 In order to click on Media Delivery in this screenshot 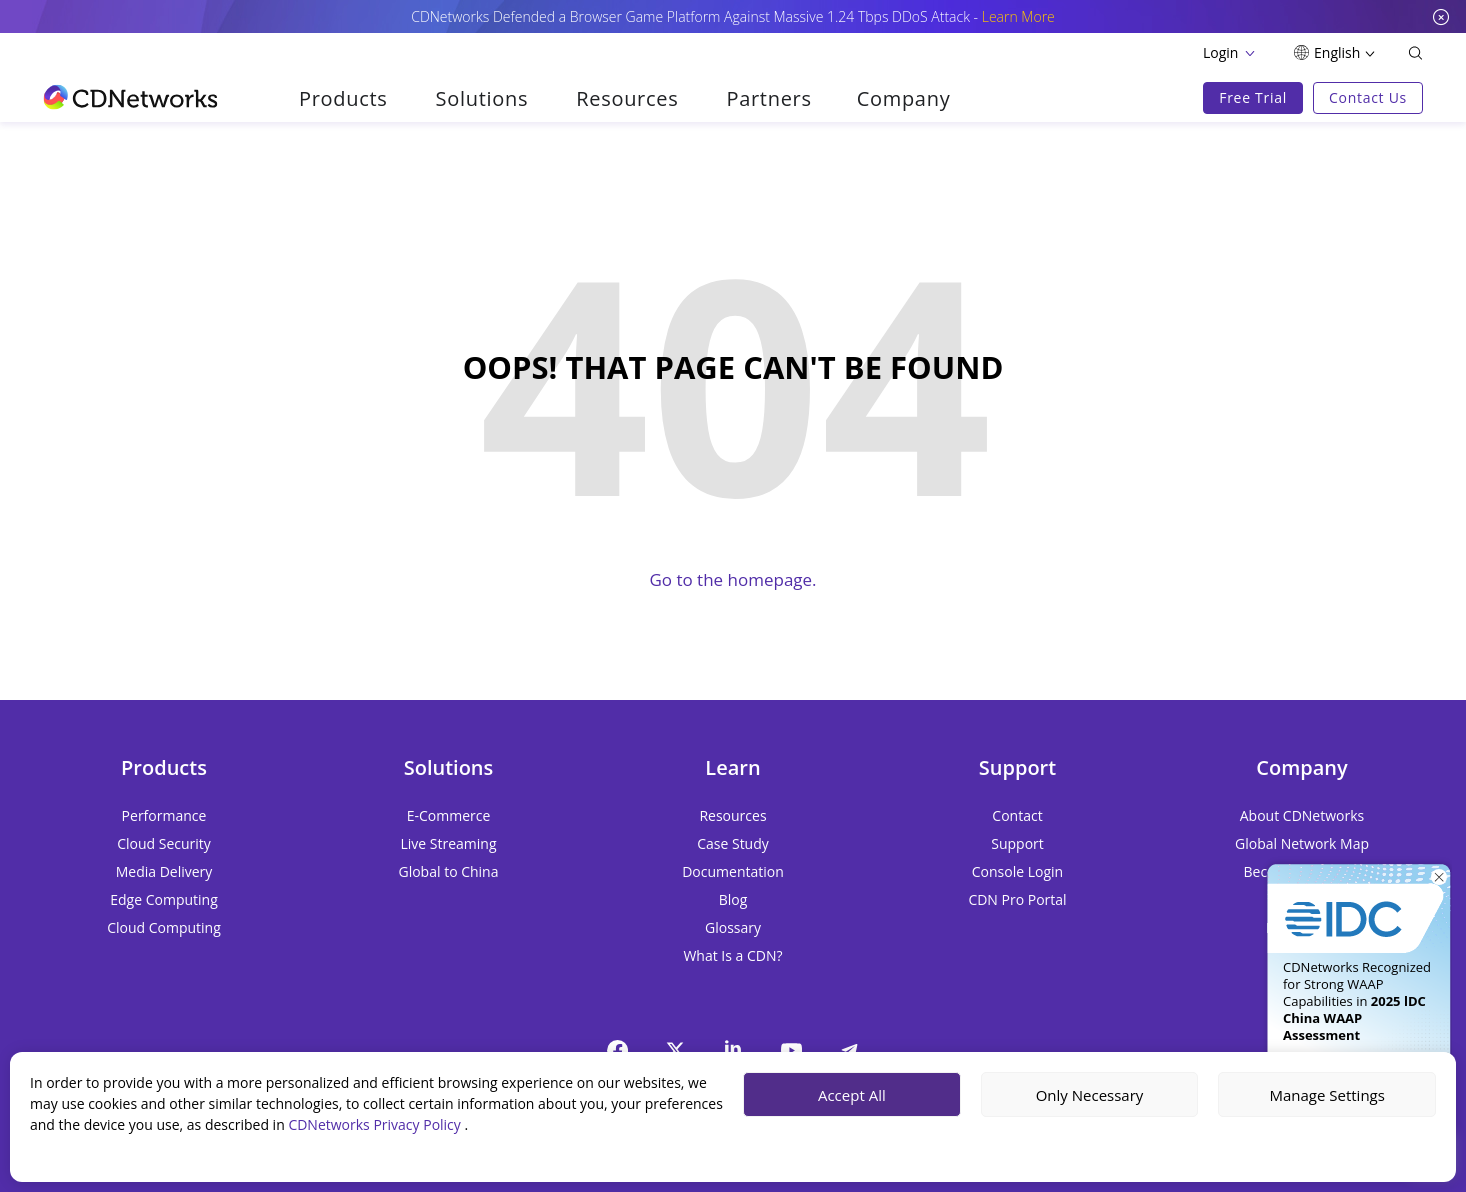, I will do `click(164, 871)`.